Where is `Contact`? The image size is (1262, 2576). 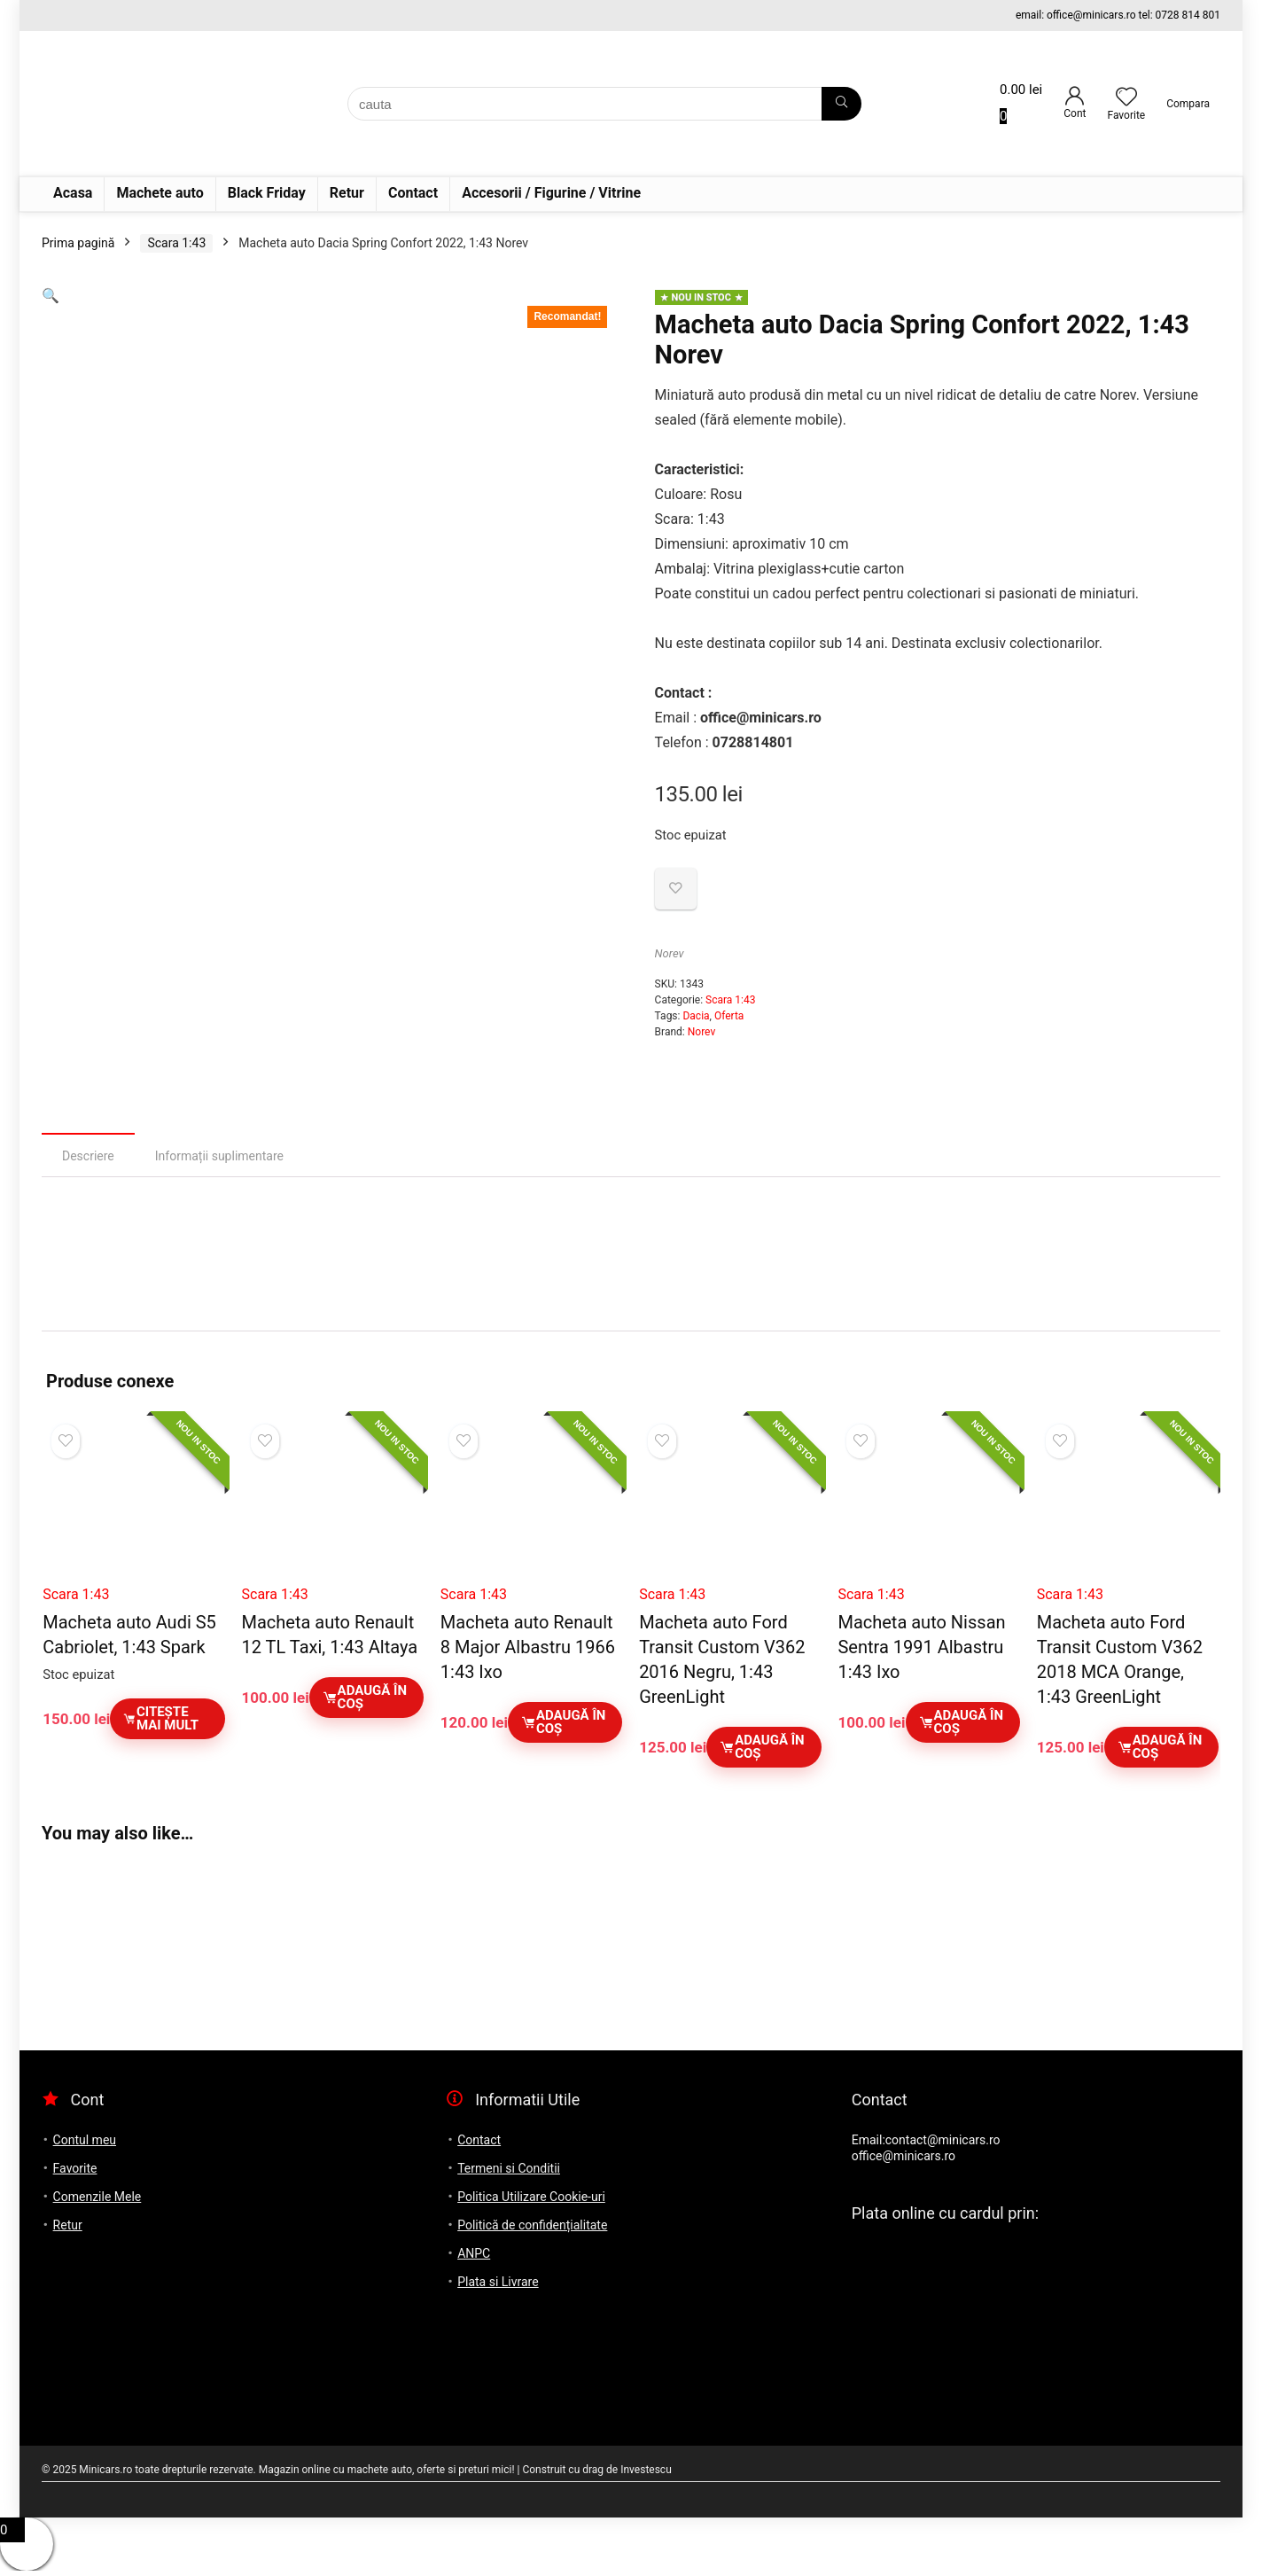 Contact is located at coordinates (413, 192).